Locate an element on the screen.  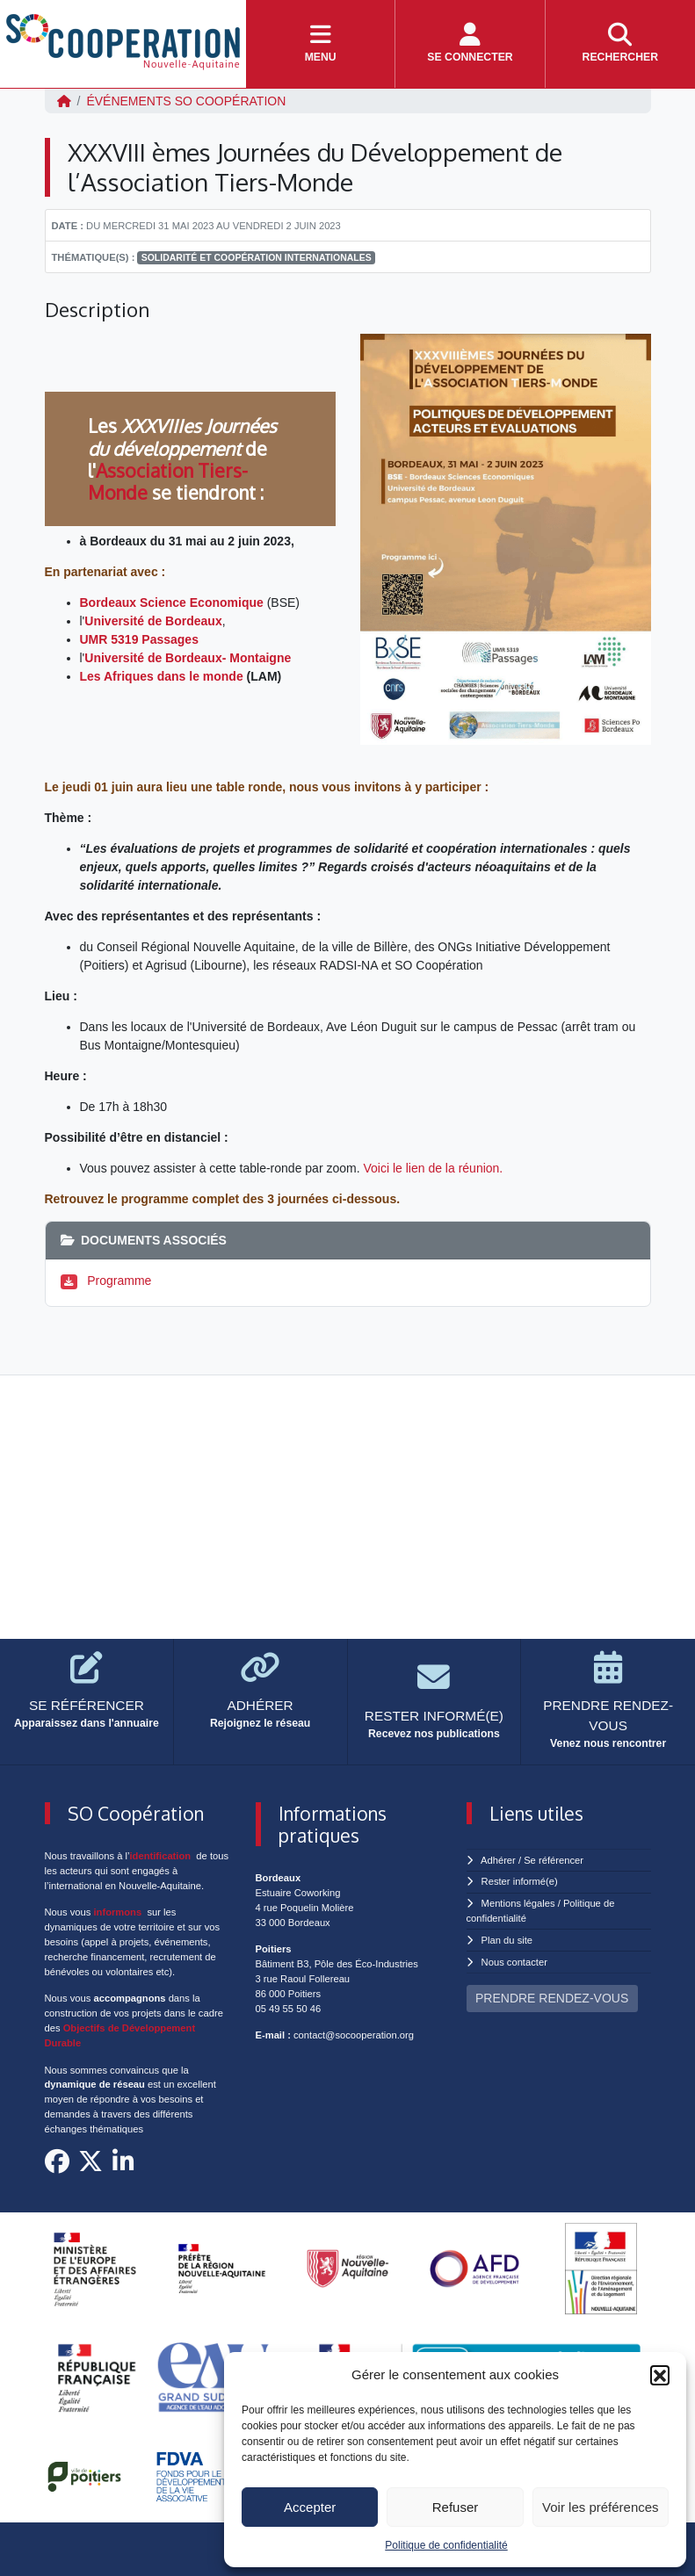
Accepter is located at coordinates (310, 2507).